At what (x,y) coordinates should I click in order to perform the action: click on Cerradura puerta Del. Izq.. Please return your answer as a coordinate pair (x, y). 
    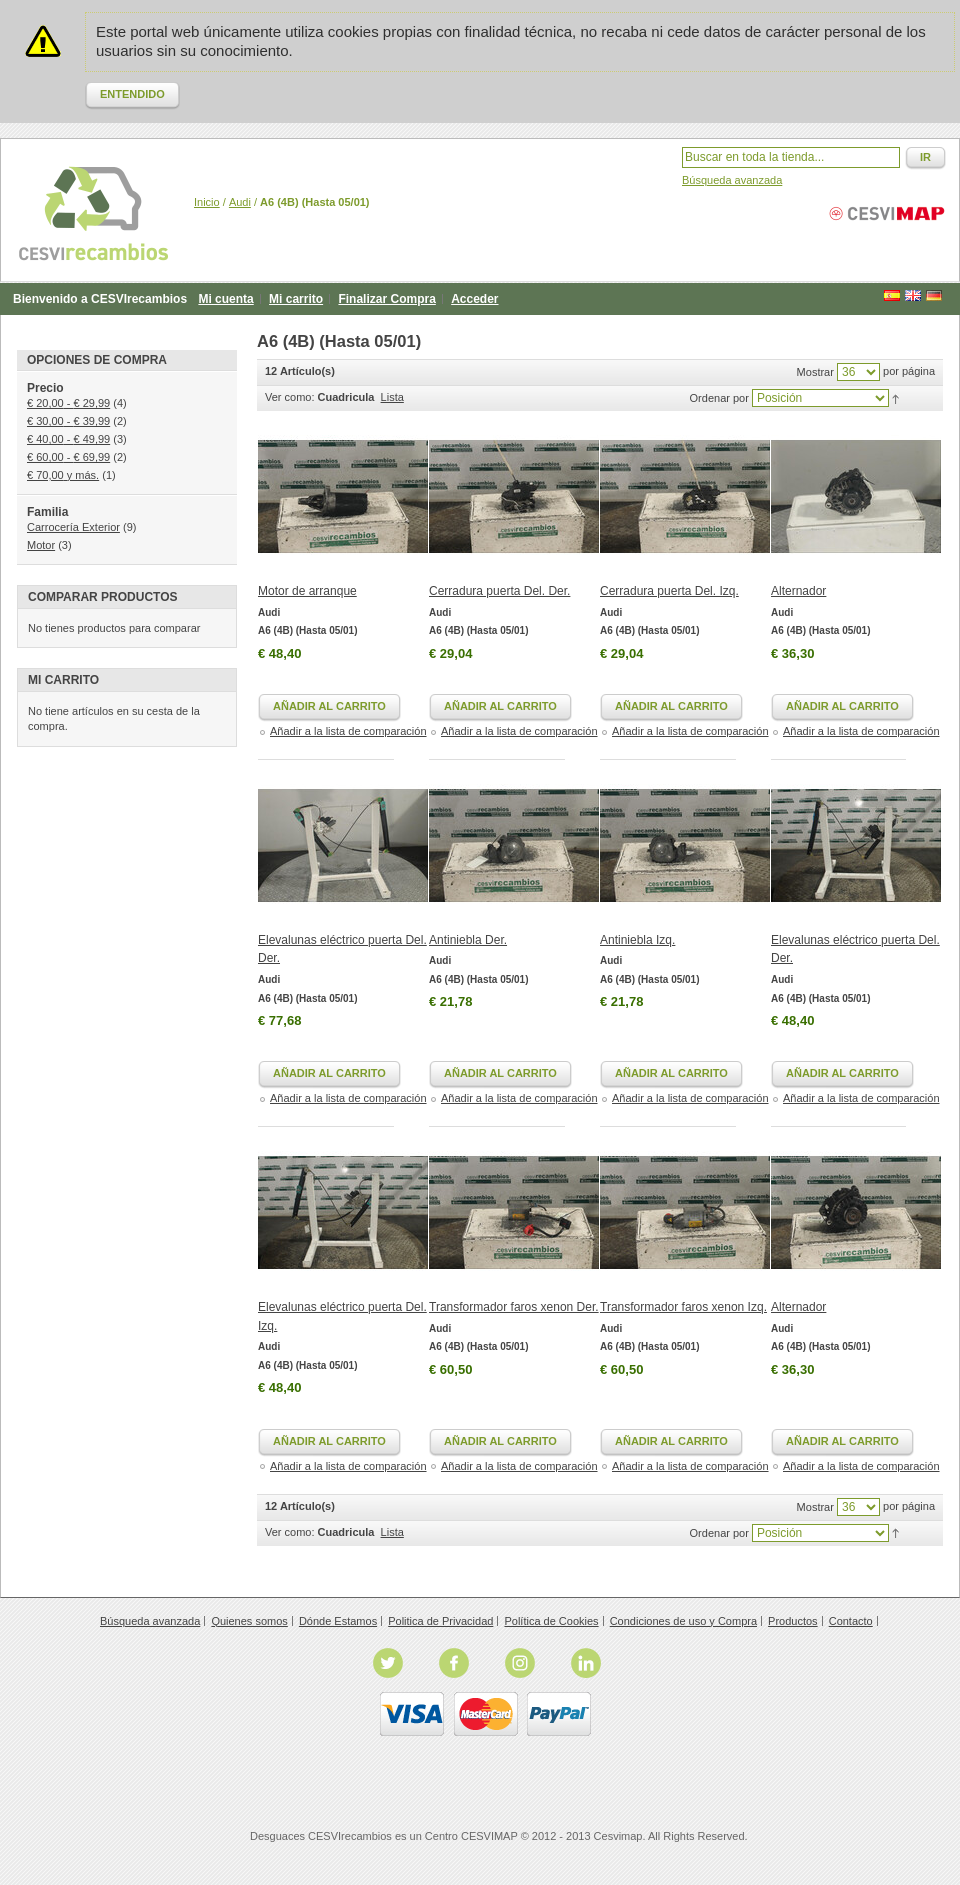
    Looking at the image, I should click on (669, 591).